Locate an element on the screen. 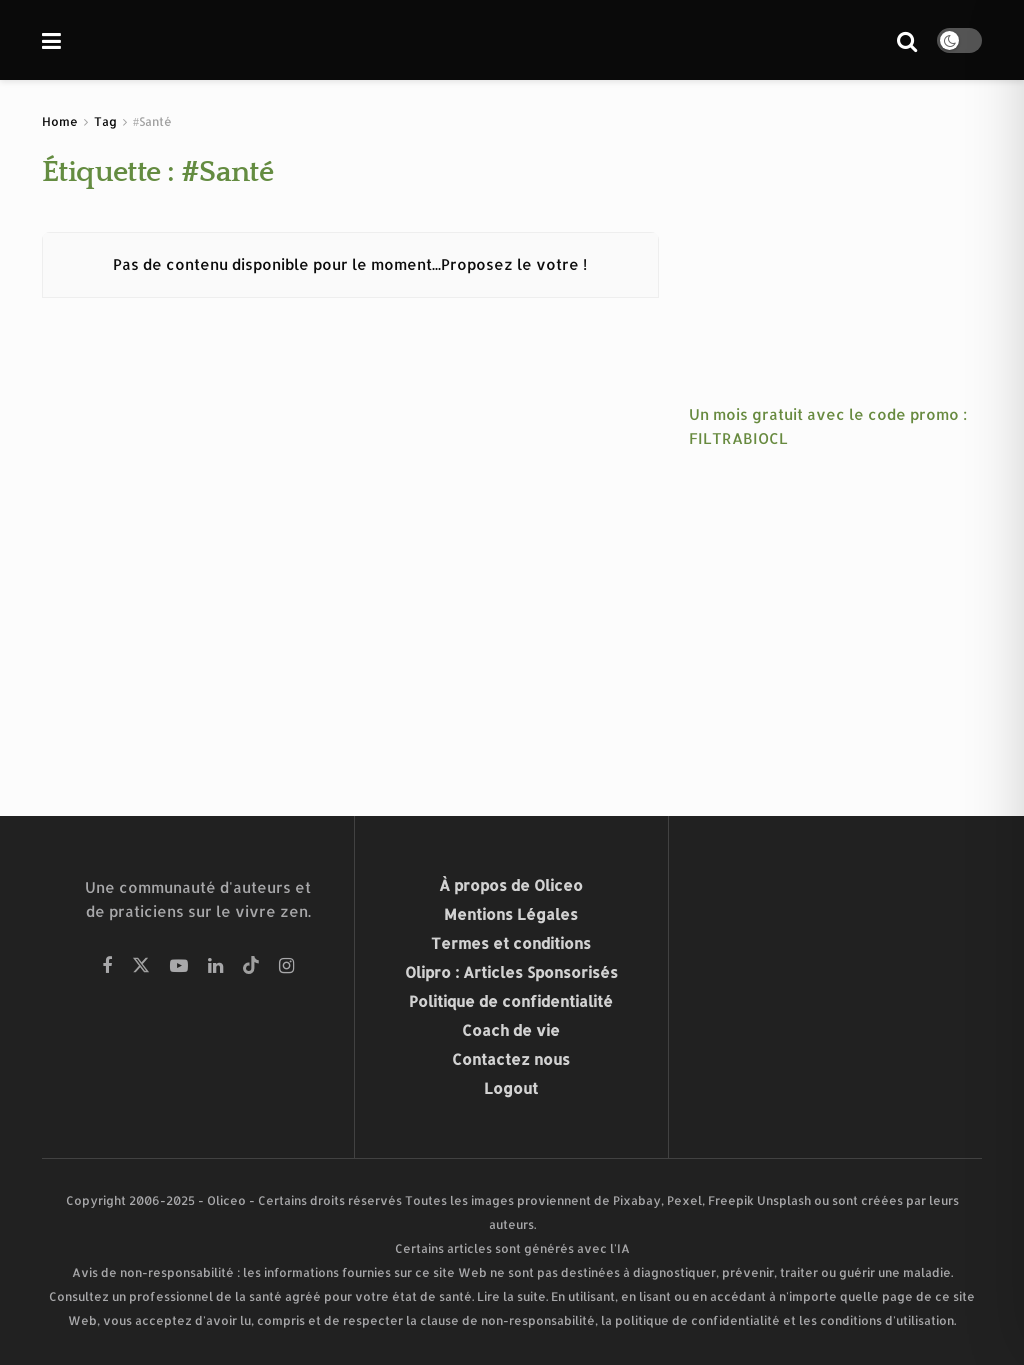  [Search Button] is located at coordinates (907, 40).